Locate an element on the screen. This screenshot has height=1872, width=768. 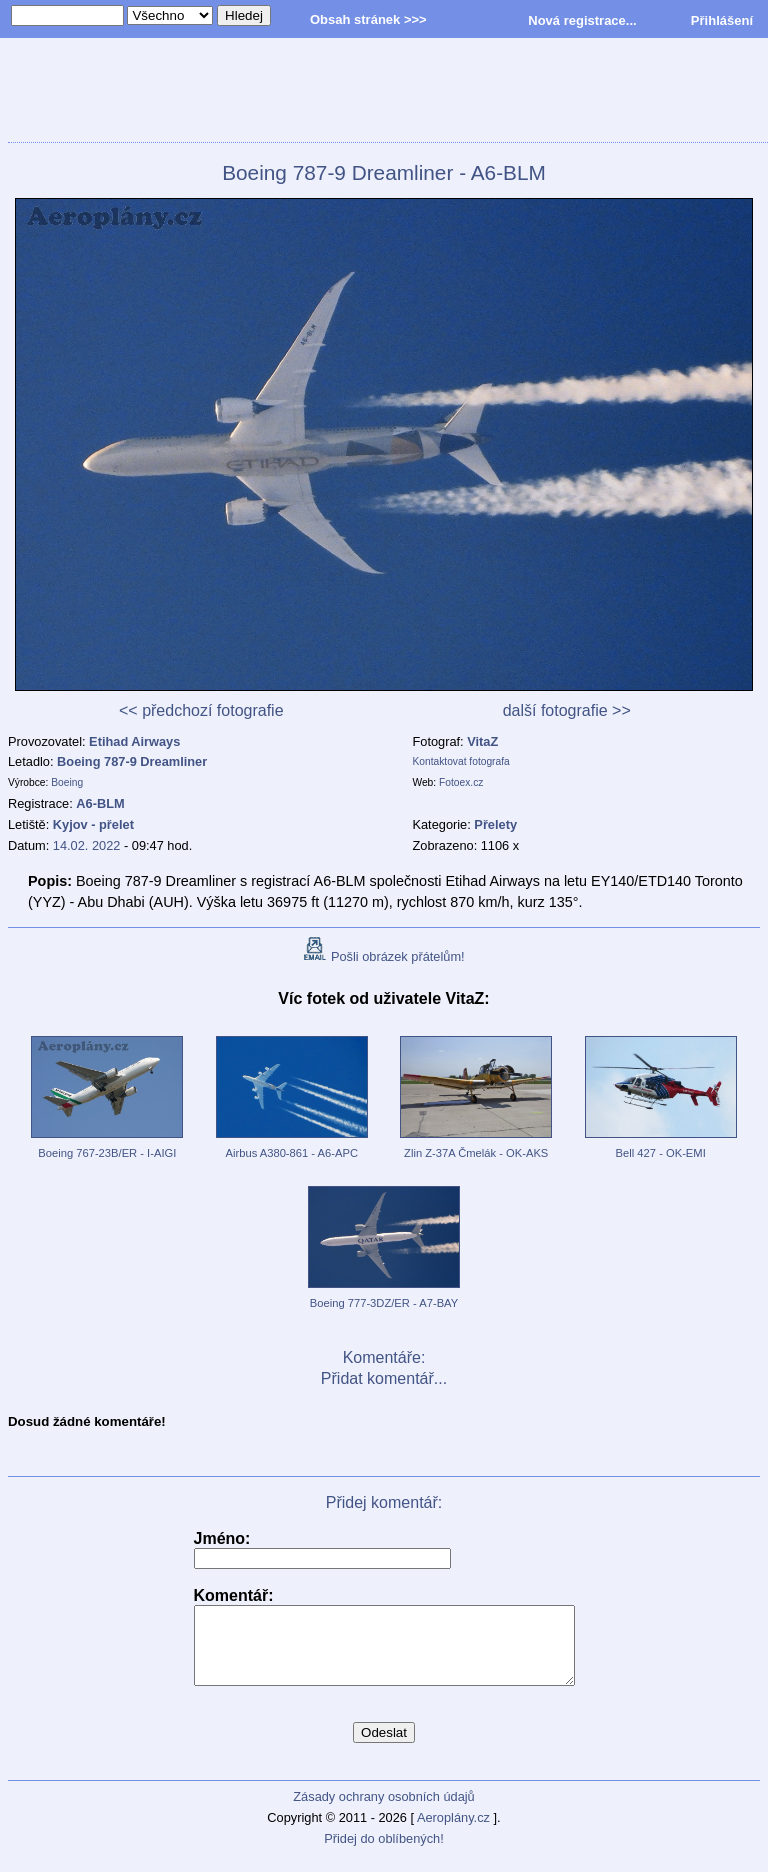
Kyjov - přelet is located at coordinates (93, 824).